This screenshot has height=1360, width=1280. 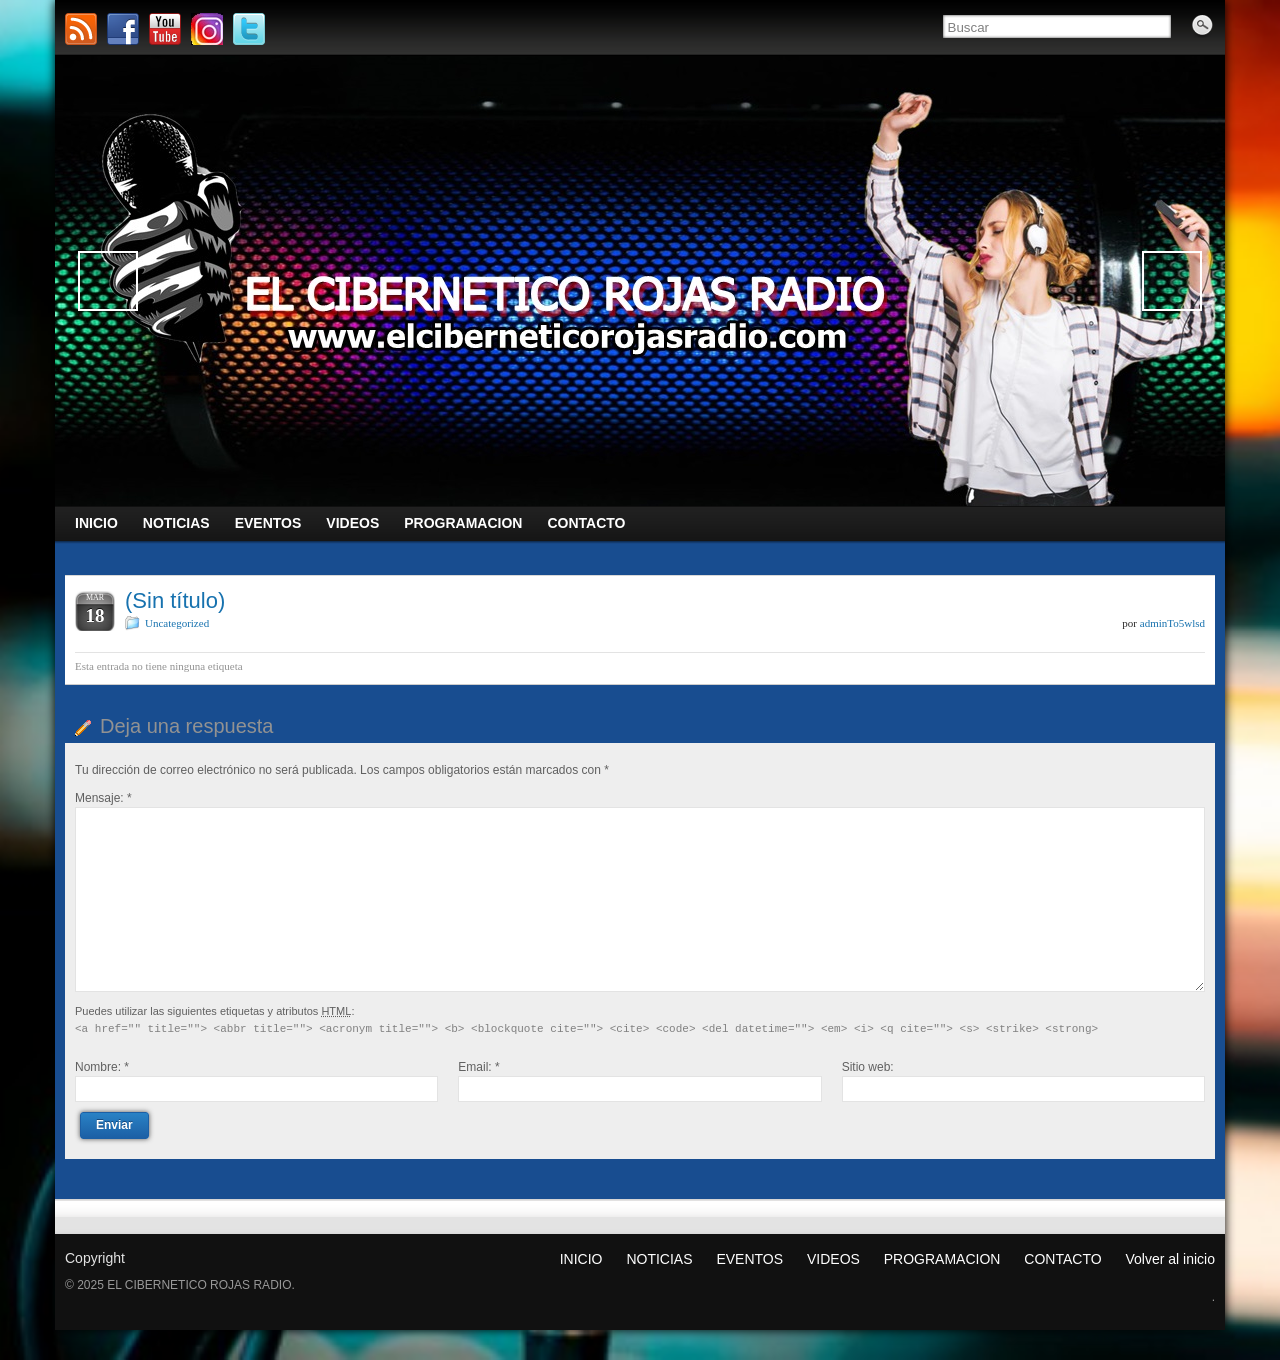 What do you see at coordinates (177, 623) in the screenshot?
I see `Uncategorized` at bounding box center [177, 623].